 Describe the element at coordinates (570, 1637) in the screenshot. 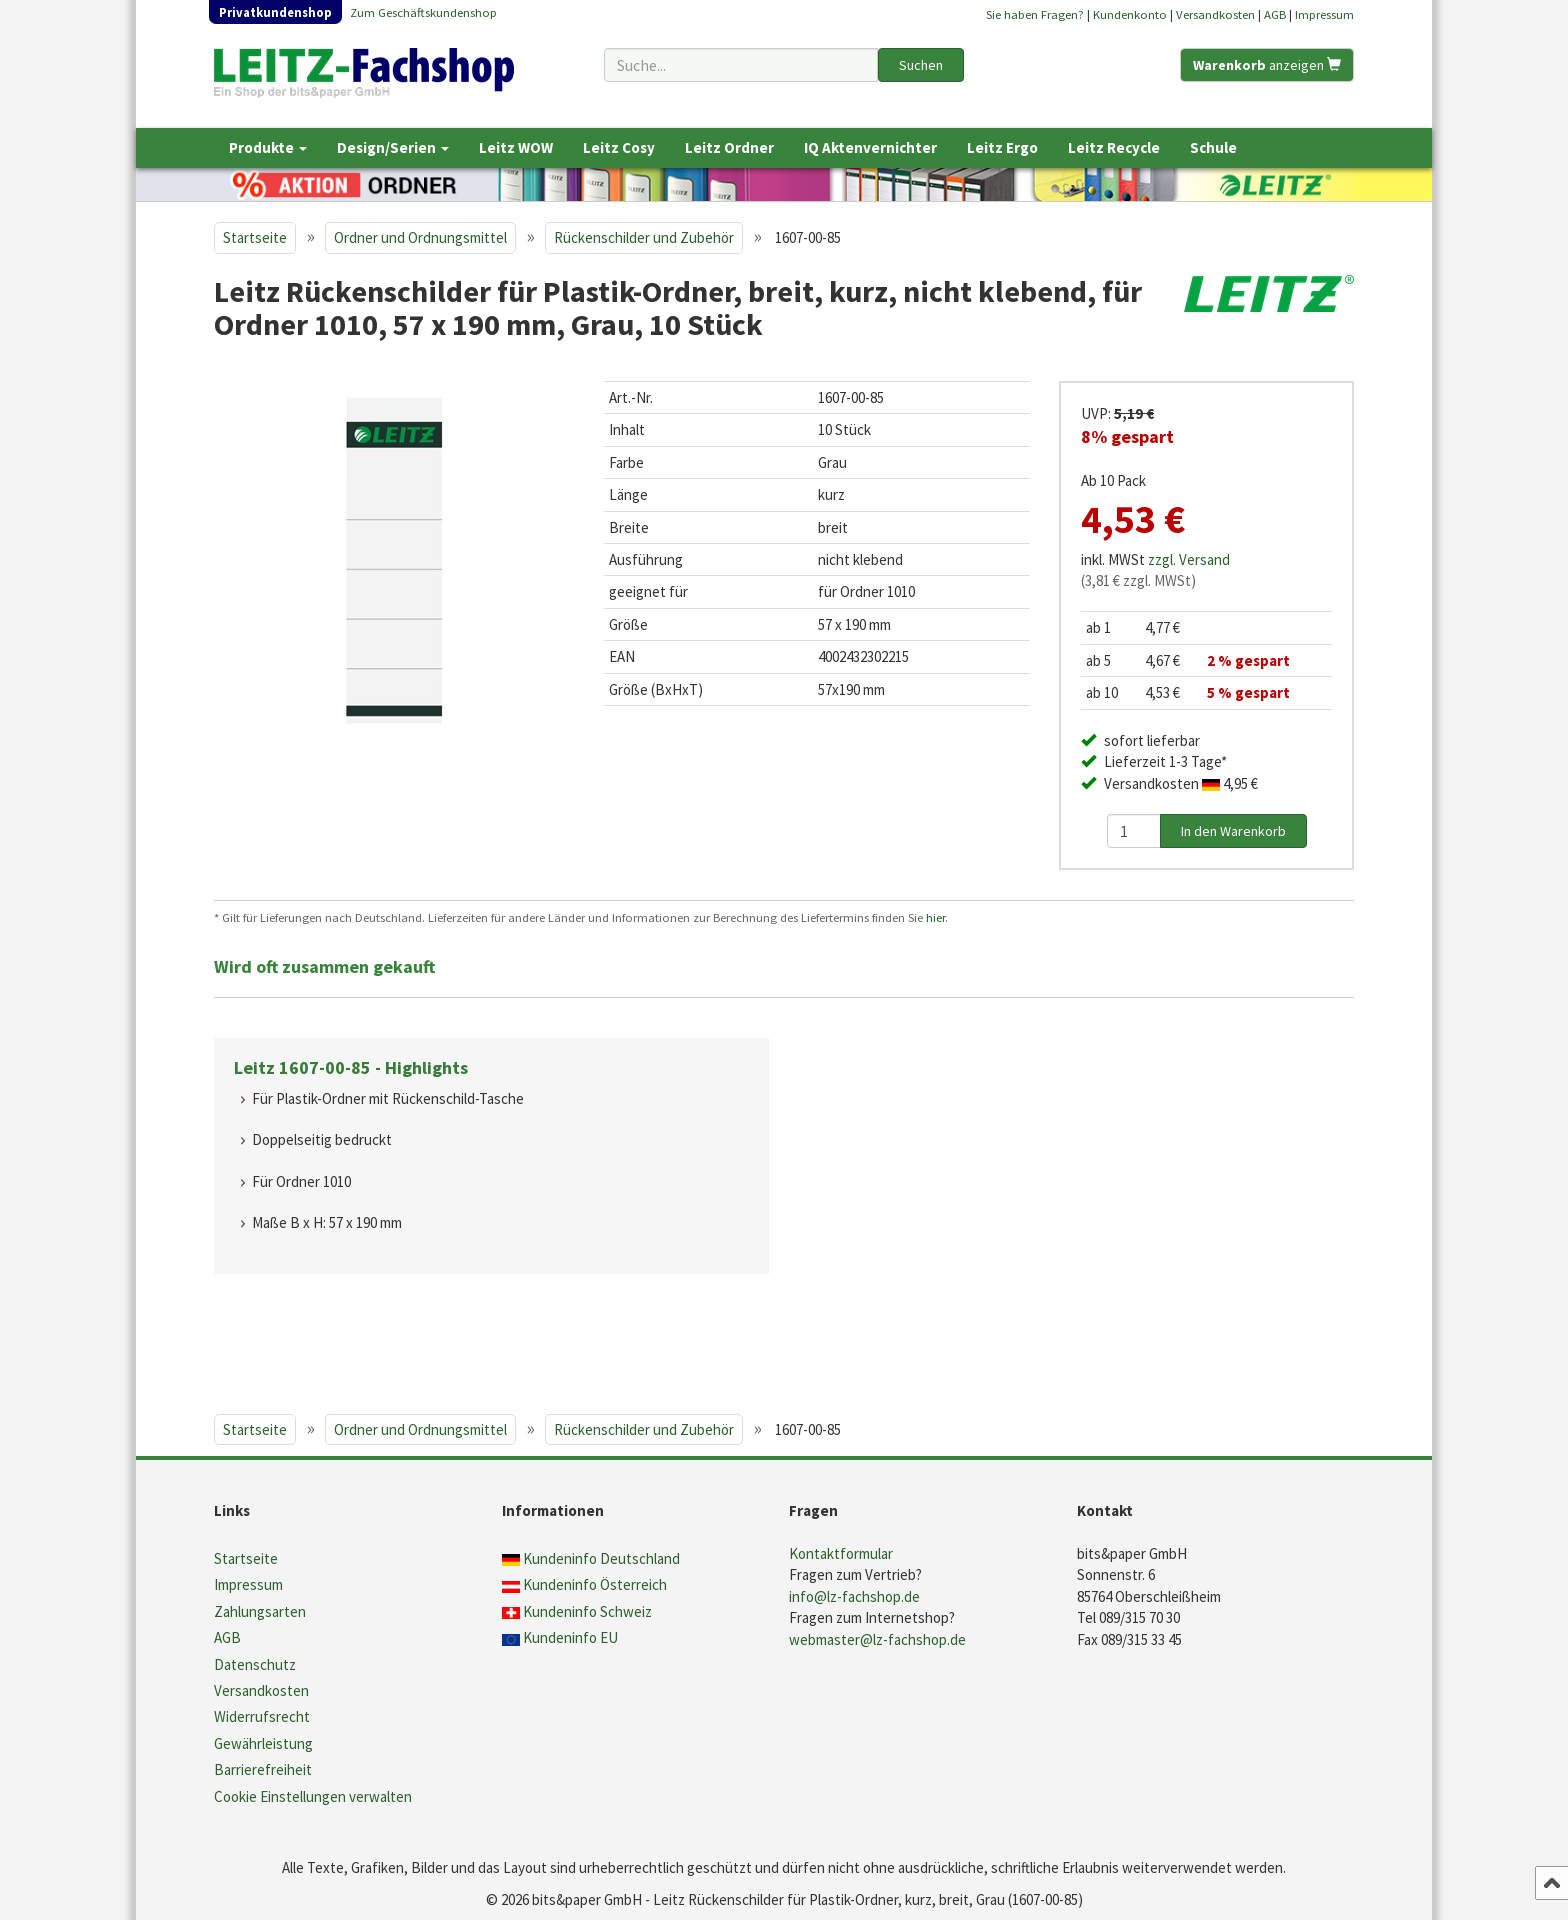

I see `Kundeninfo EU` at that location.